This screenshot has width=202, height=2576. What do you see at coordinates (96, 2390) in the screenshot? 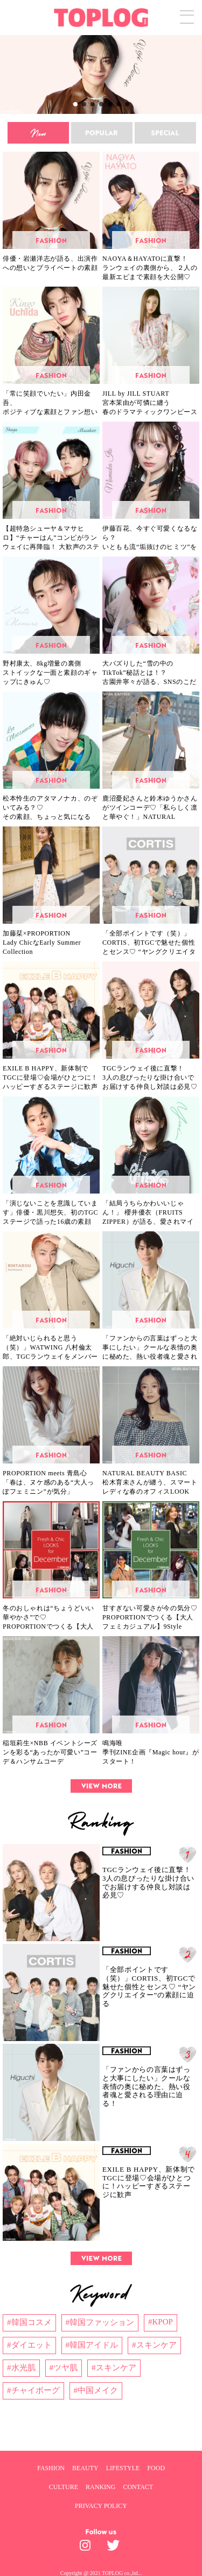
I see `#中国メイク` at bounding box center [96, 2390].